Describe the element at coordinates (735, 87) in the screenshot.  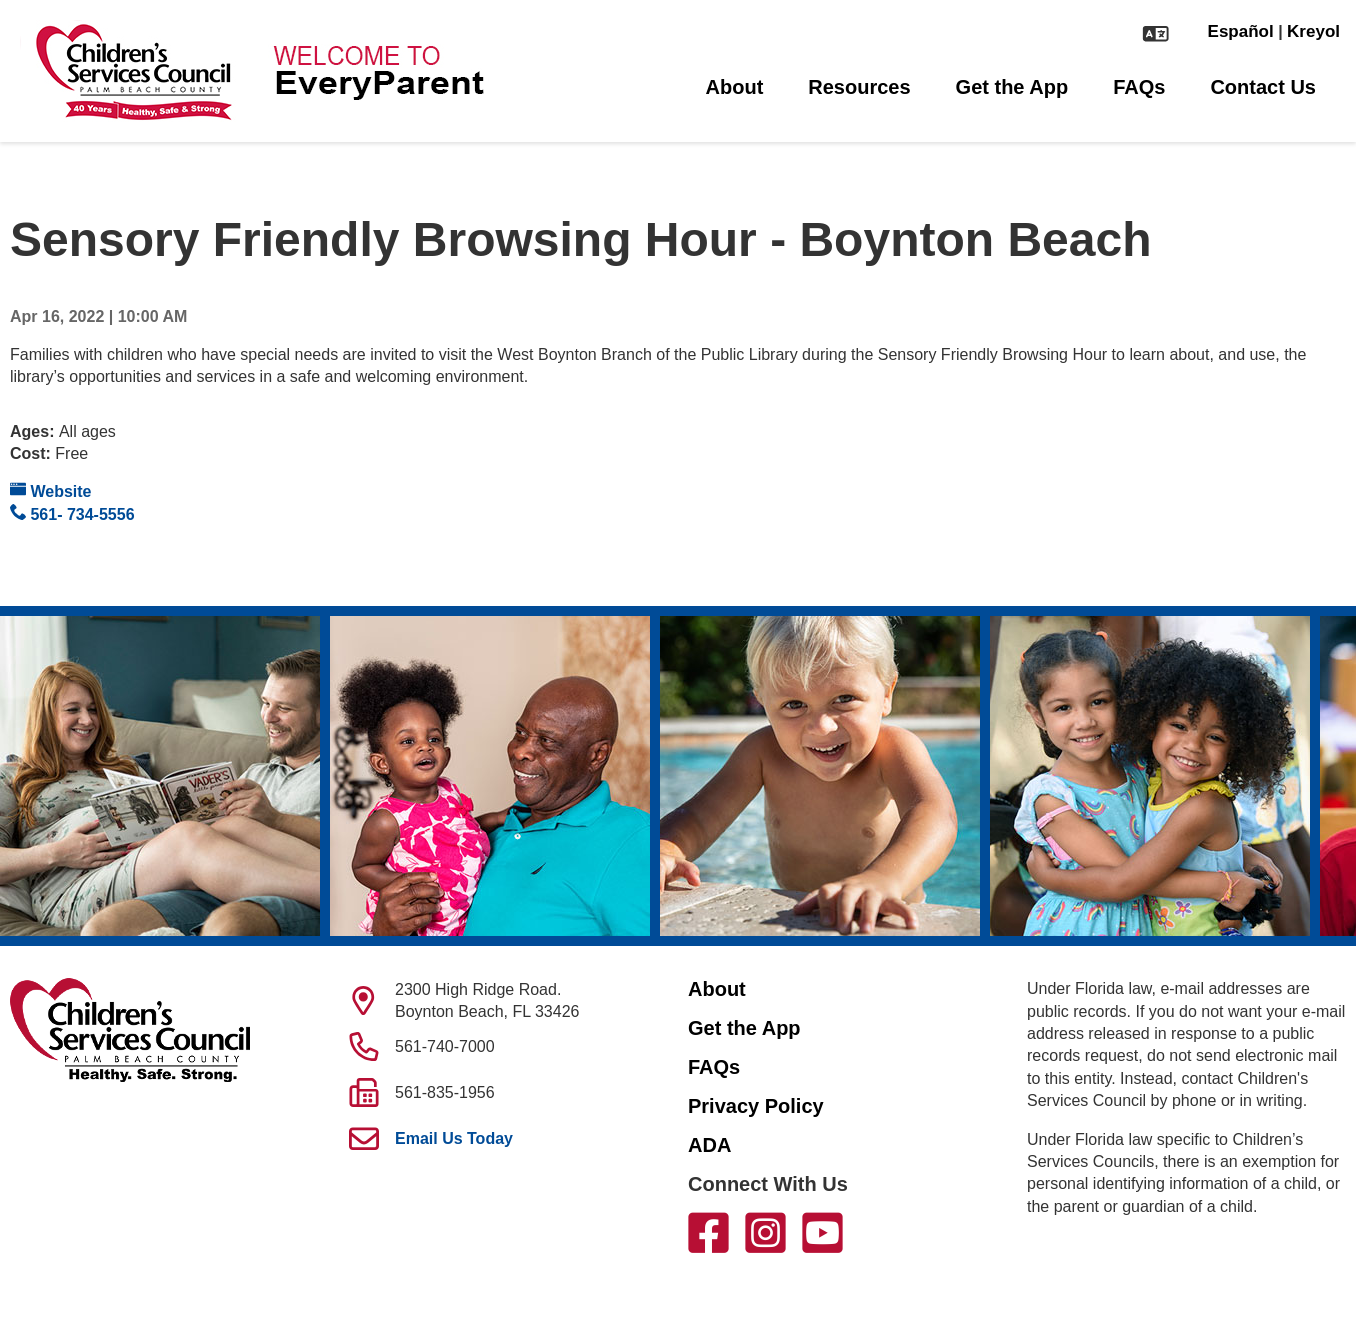
I see `About` at that location.